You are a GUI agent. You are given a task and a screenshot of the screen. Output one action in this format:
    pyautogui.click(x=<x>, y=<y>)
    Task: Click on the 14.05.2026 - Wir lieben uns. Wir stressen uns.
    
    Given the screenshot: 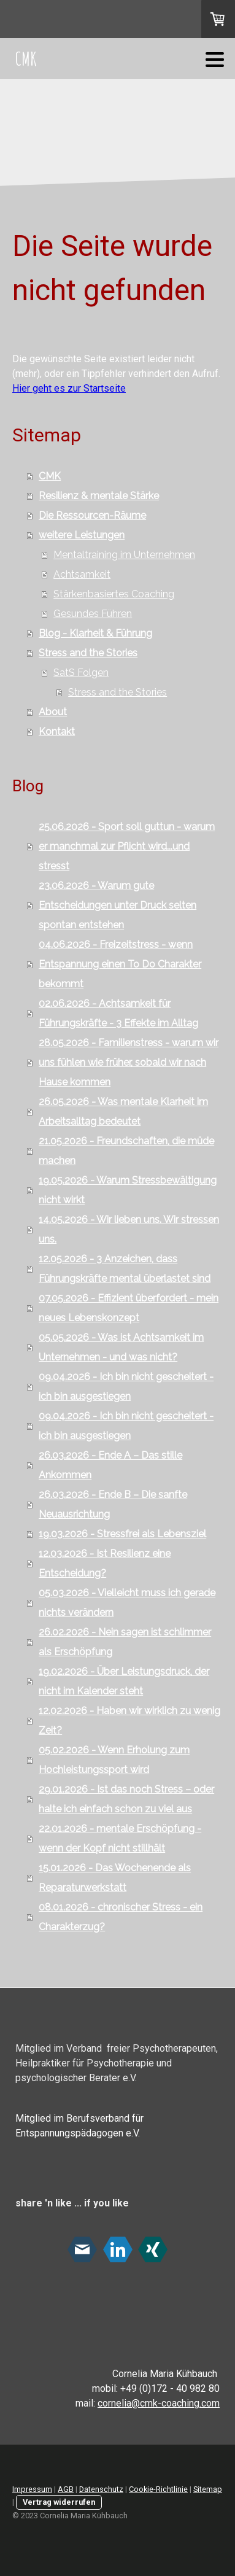 What is the action you would take?
    pyautogui.click(x=129, y=1229)
    